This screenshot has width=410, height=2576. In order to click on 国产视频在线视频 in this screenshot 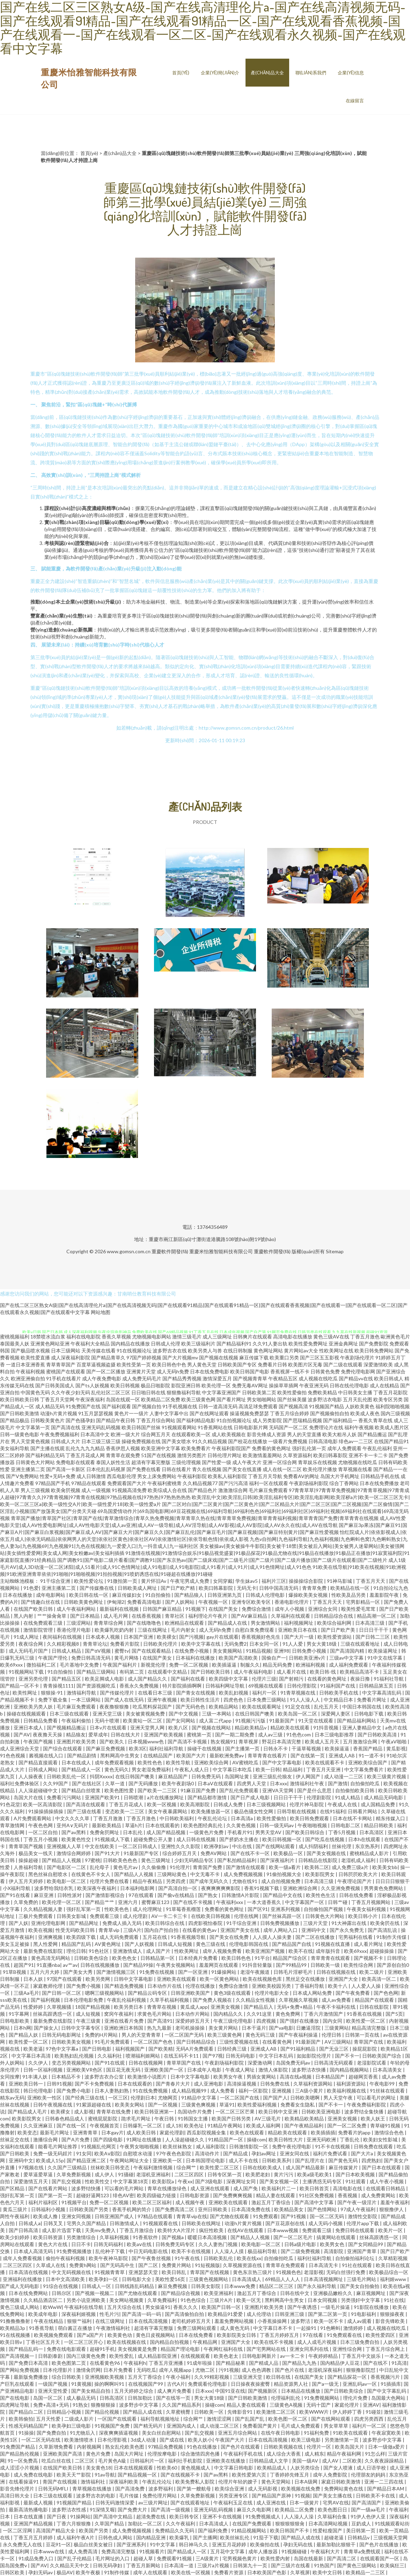, I will do `click(218, 1357)`.